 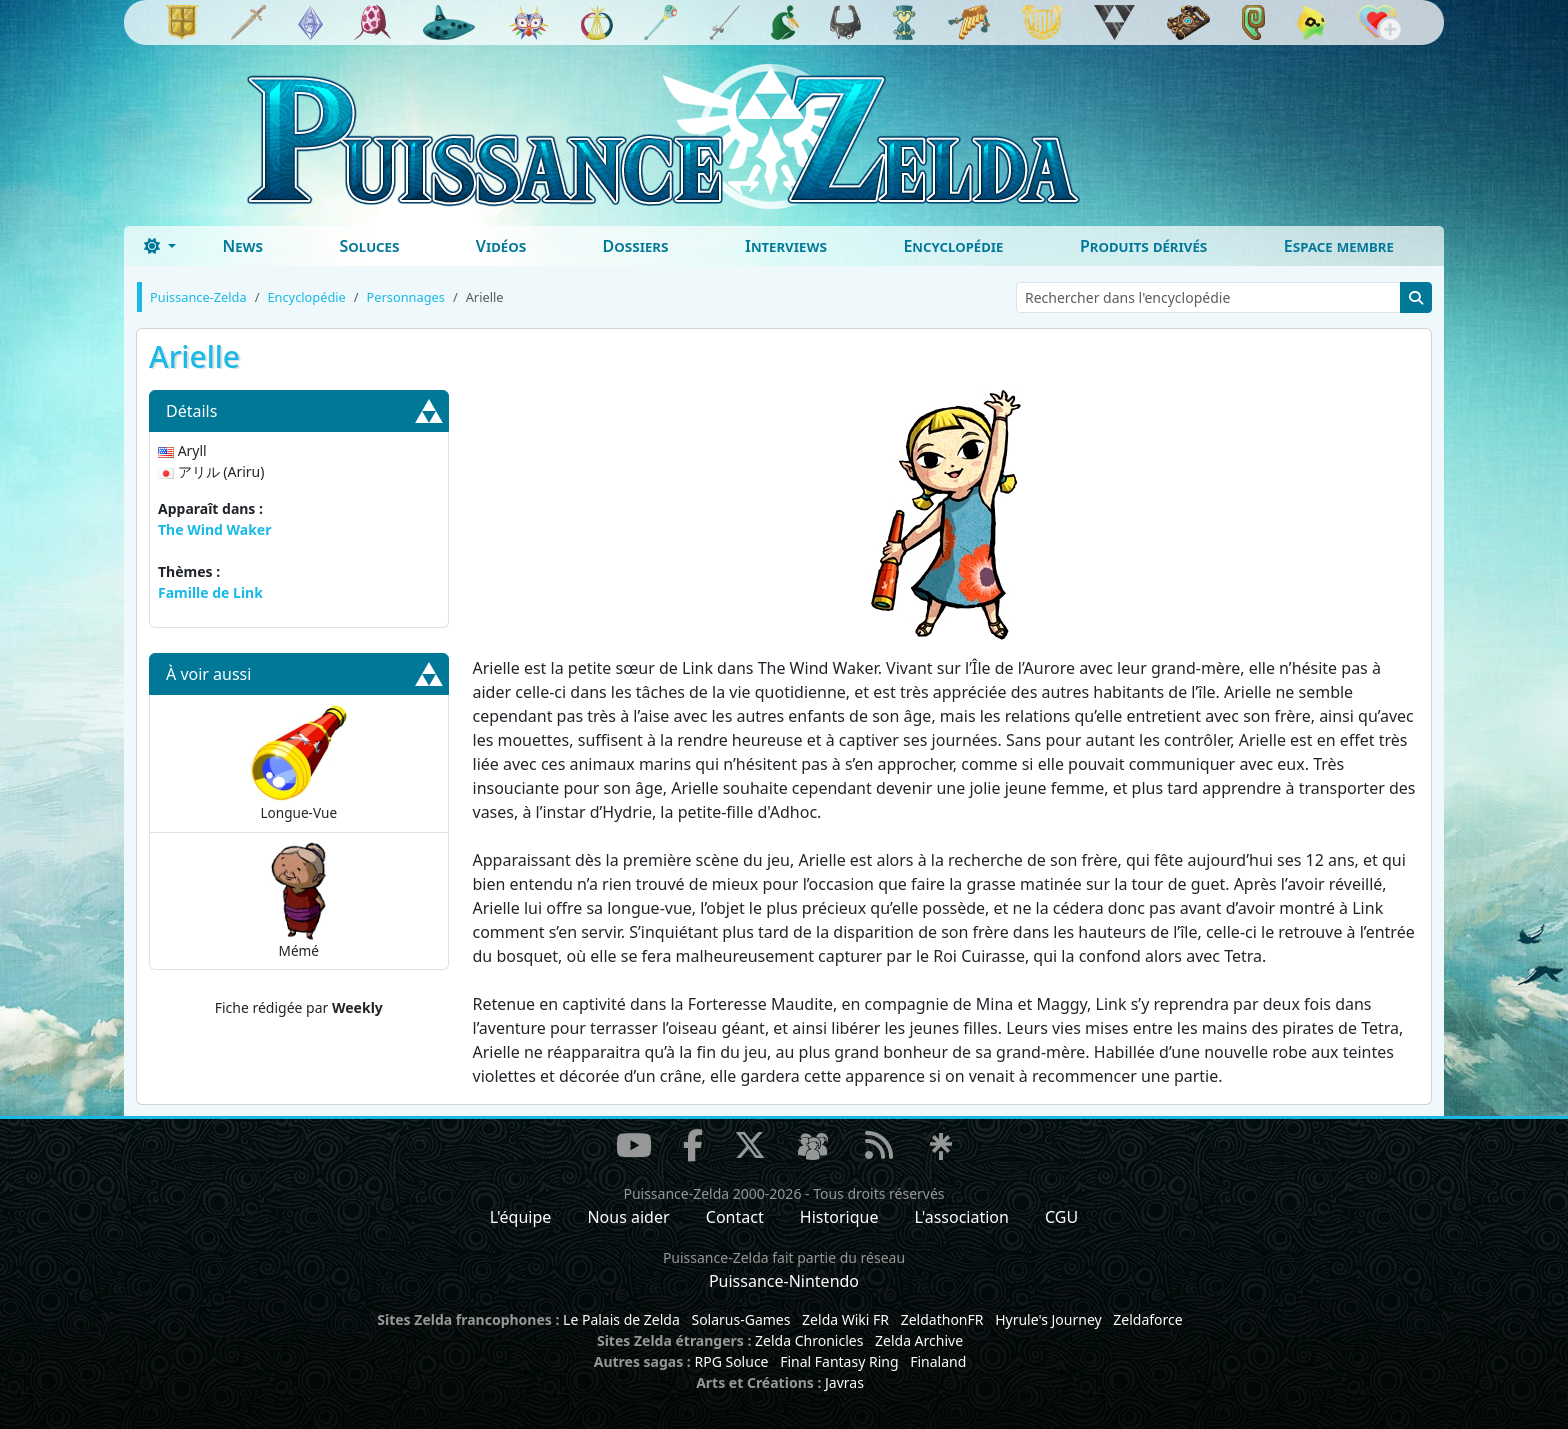 I want to click on Zelda Archive, so click(x=919, y=1340).